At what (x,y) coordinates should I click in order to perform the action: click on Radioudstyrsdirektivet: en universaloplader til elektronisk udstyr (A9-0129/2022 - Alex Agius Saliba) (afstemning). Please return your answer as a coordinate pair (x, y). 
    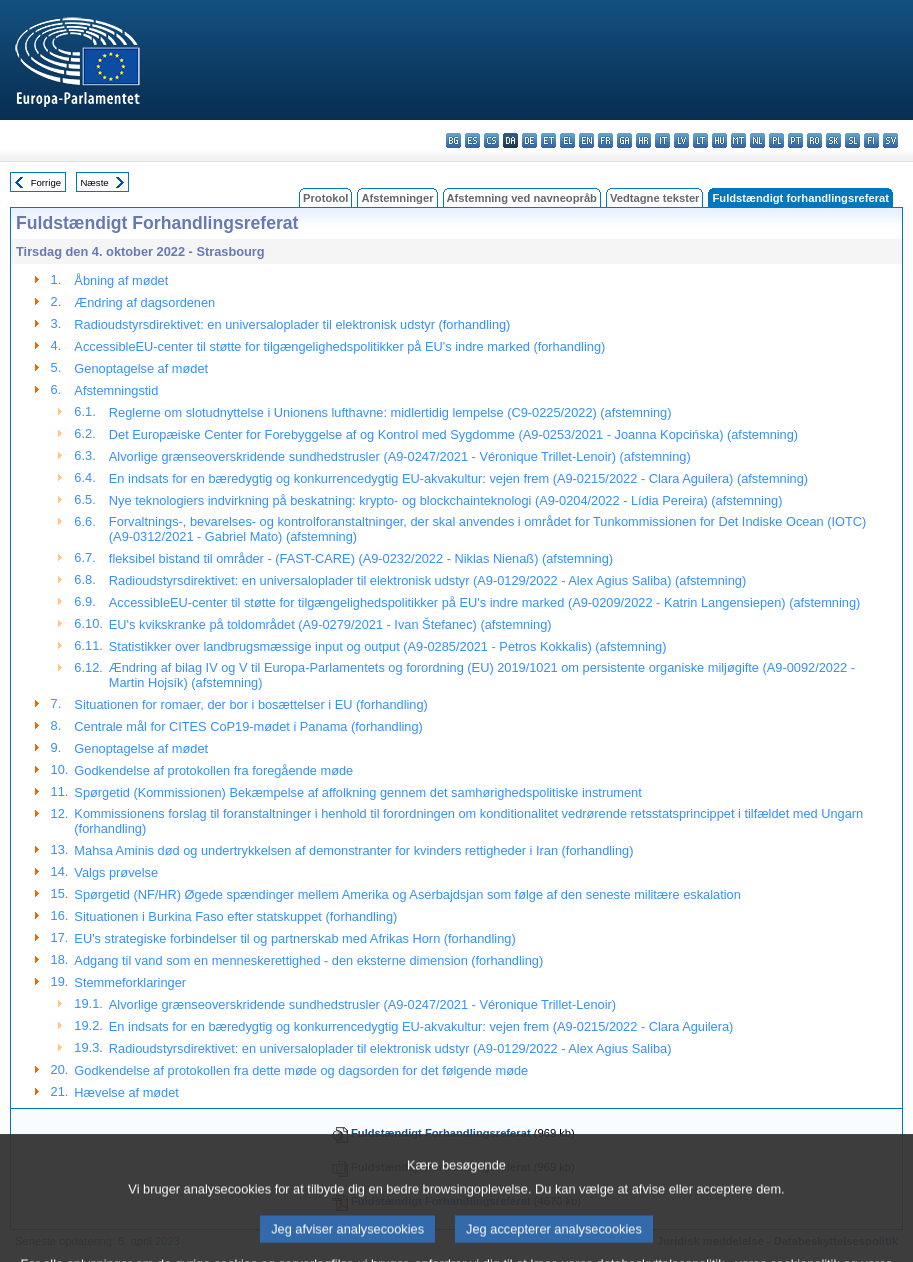
    Looking at the image, I should click on (427, 580).